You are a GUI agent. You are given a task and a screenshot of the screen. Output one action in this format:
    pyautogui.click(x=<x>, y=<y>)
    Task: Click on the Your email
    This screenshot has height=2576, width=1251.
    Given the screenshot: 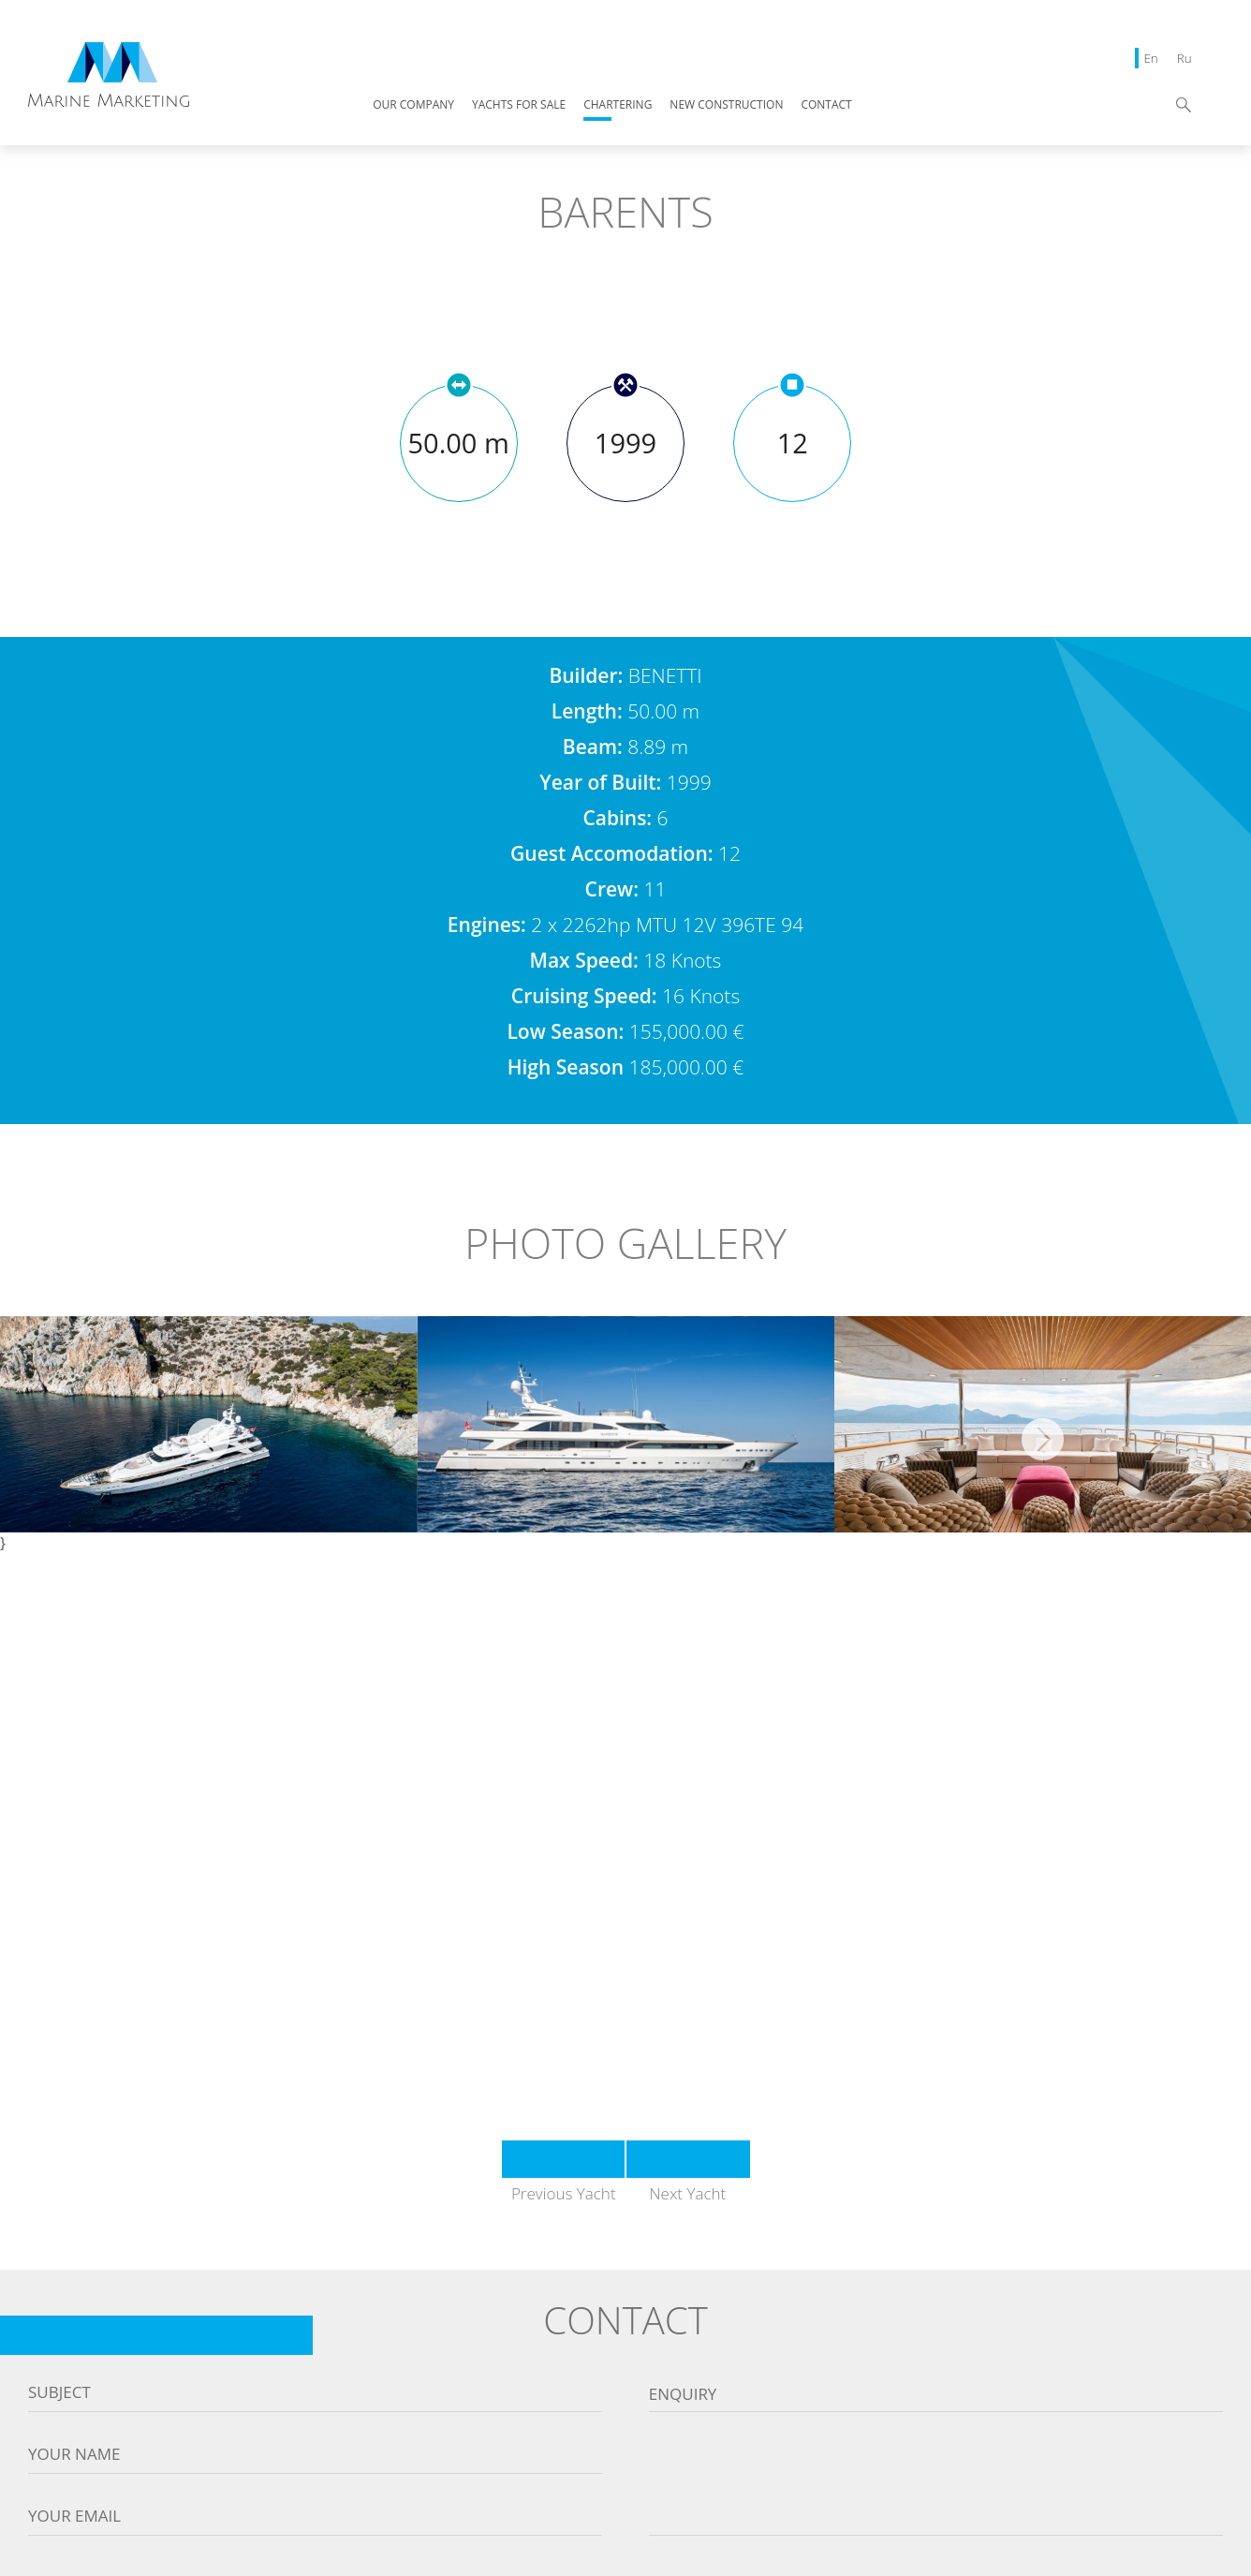 What is the action you would take?
    pyautogui.click(x=74, y=2516)
    